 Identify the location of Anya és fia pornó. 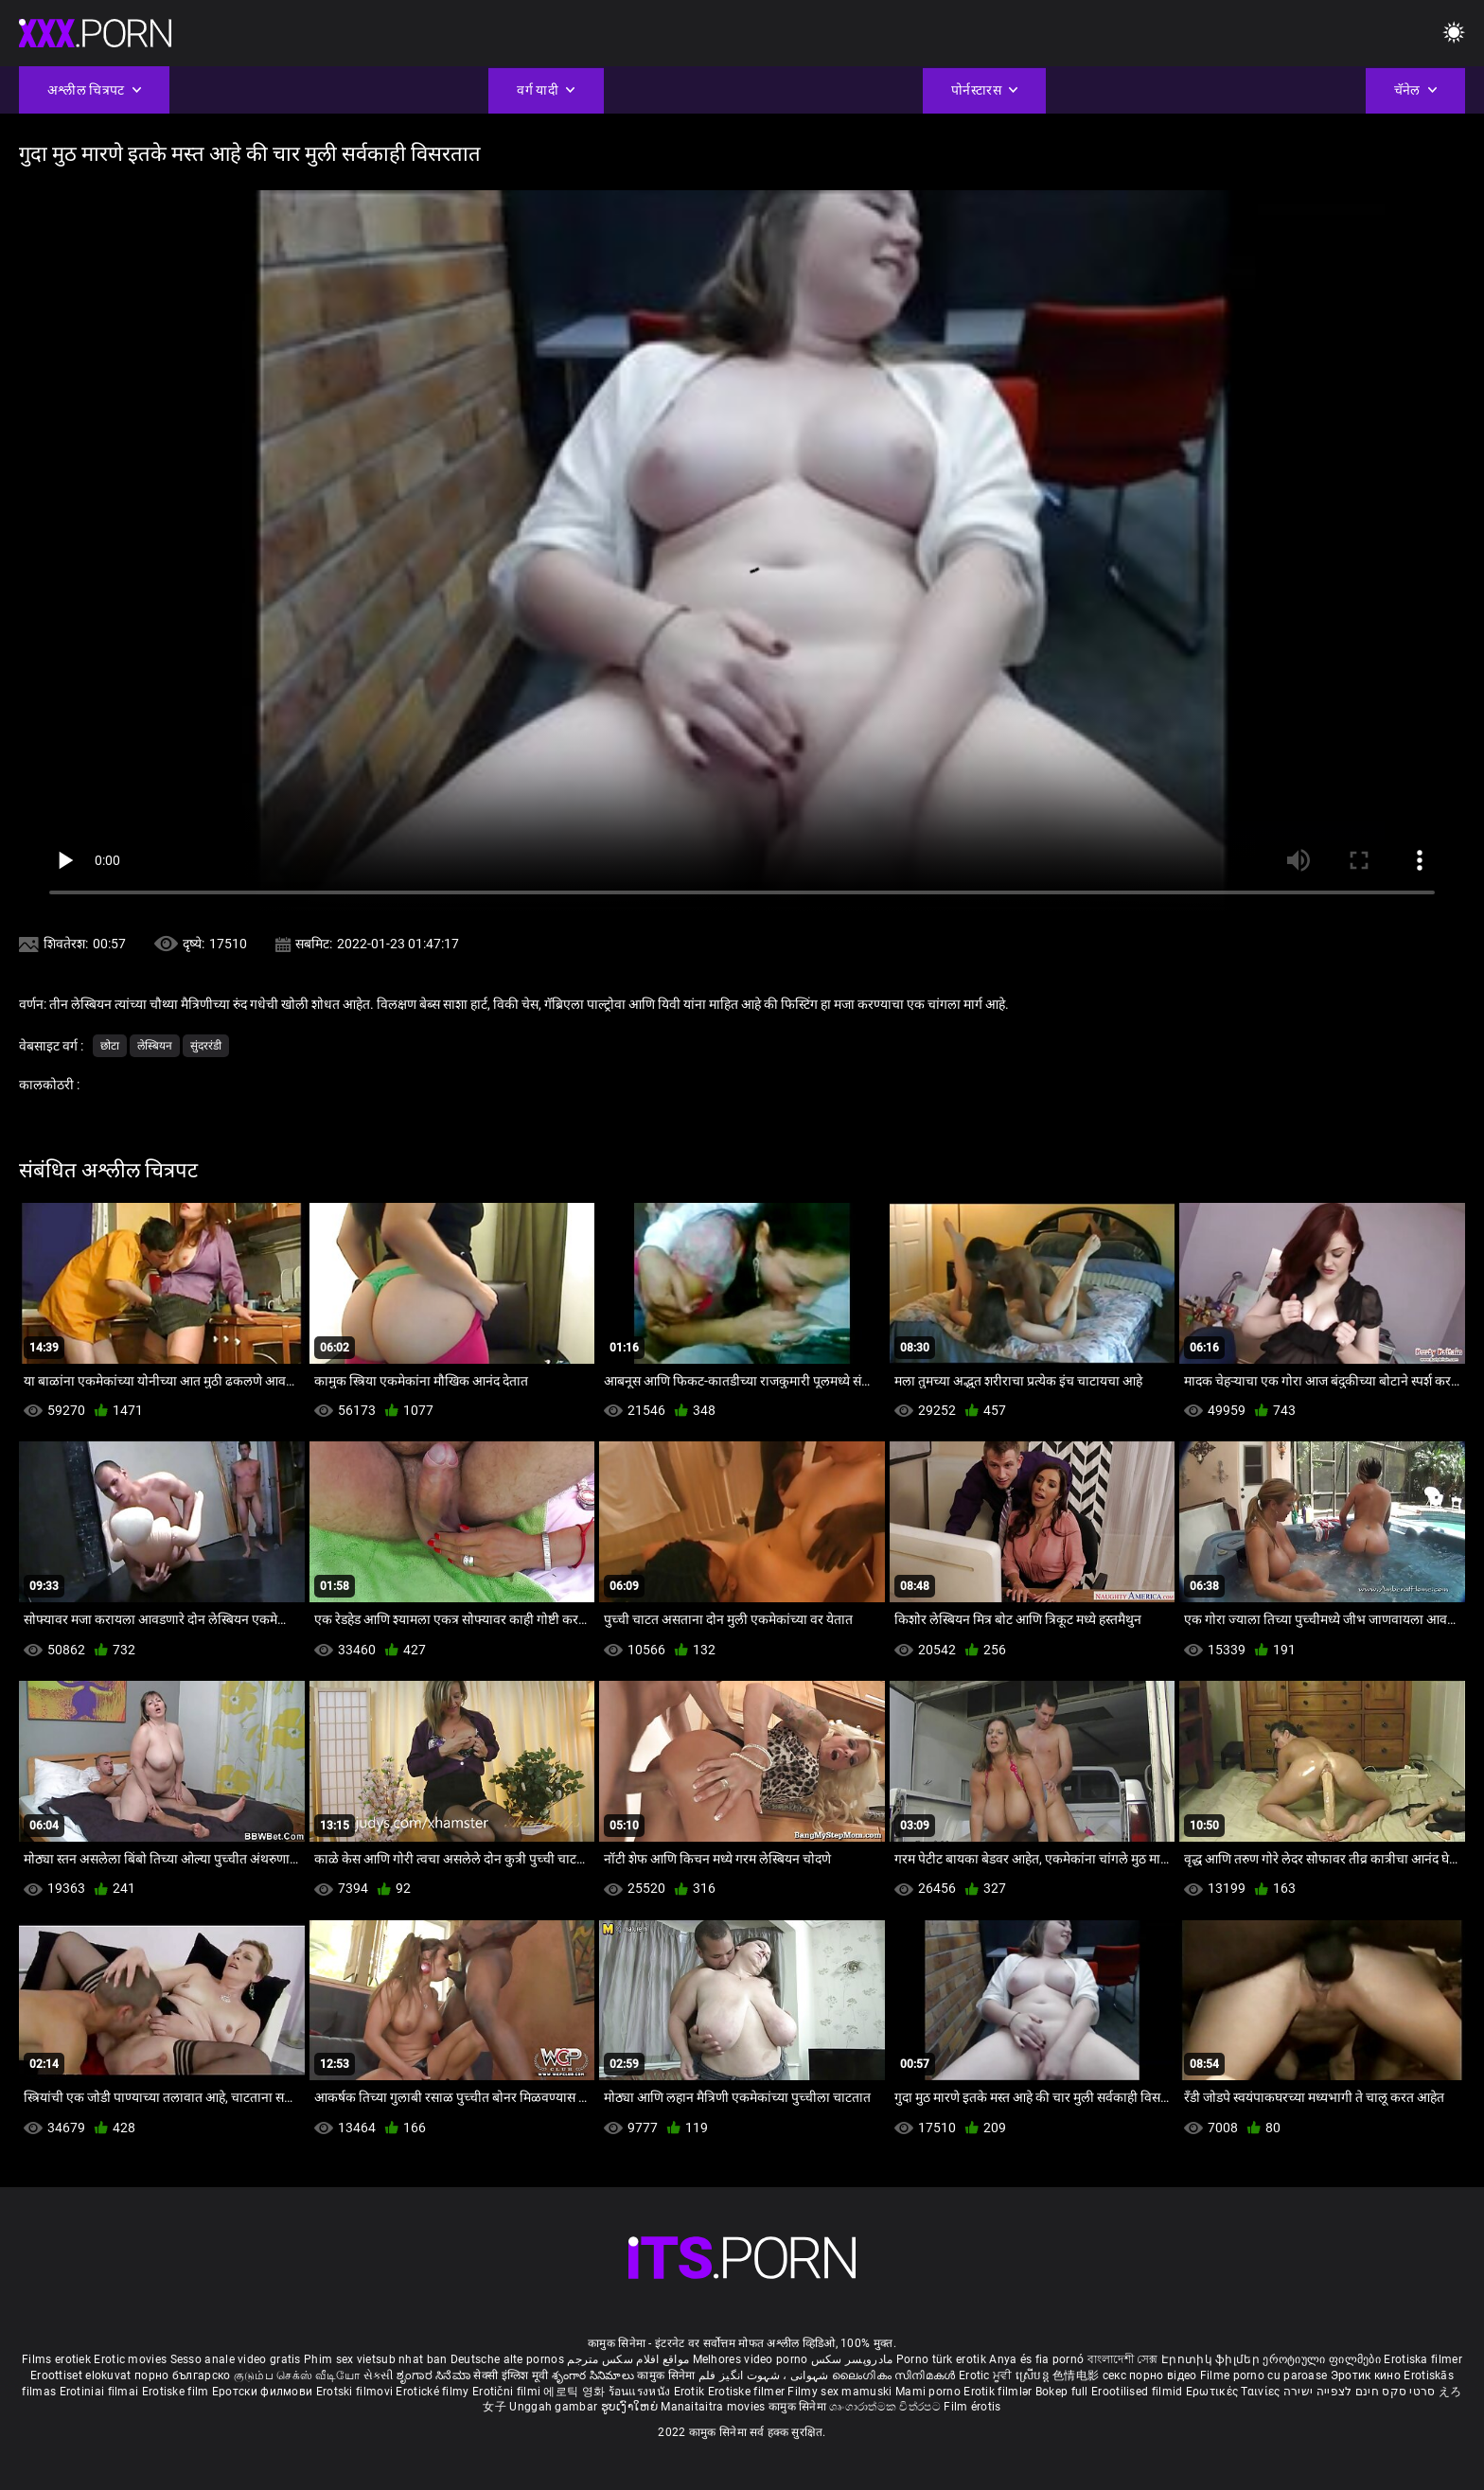
(1036, 2359).